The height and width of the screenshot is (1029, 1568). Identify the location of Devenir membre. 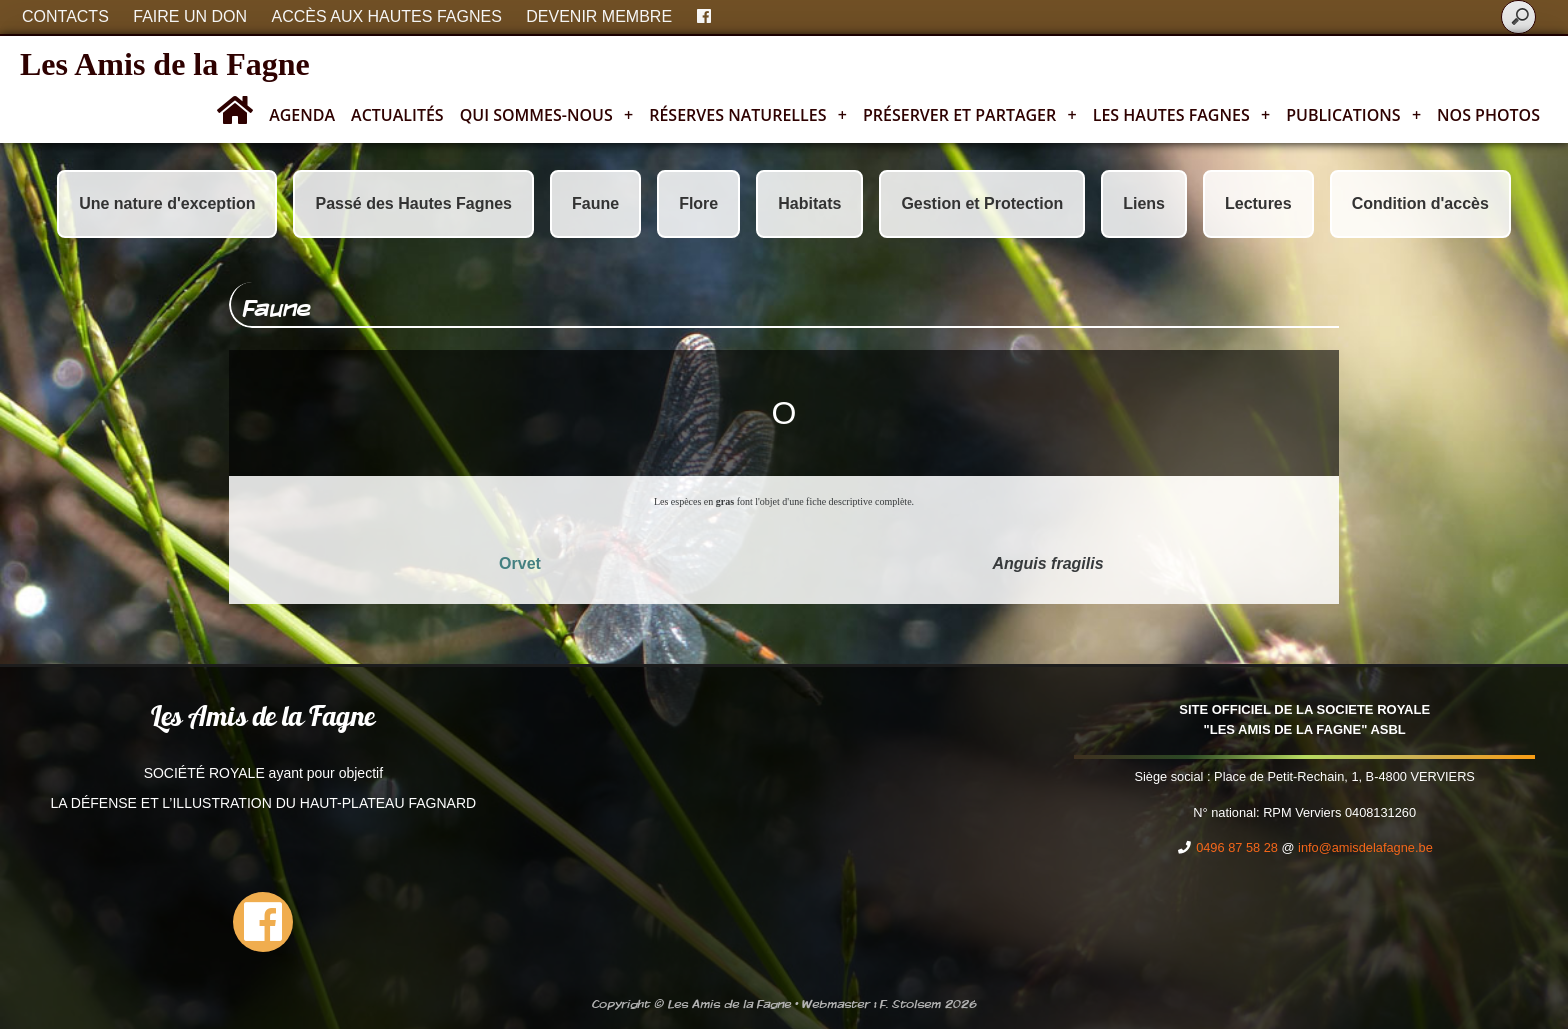
(599, 16).